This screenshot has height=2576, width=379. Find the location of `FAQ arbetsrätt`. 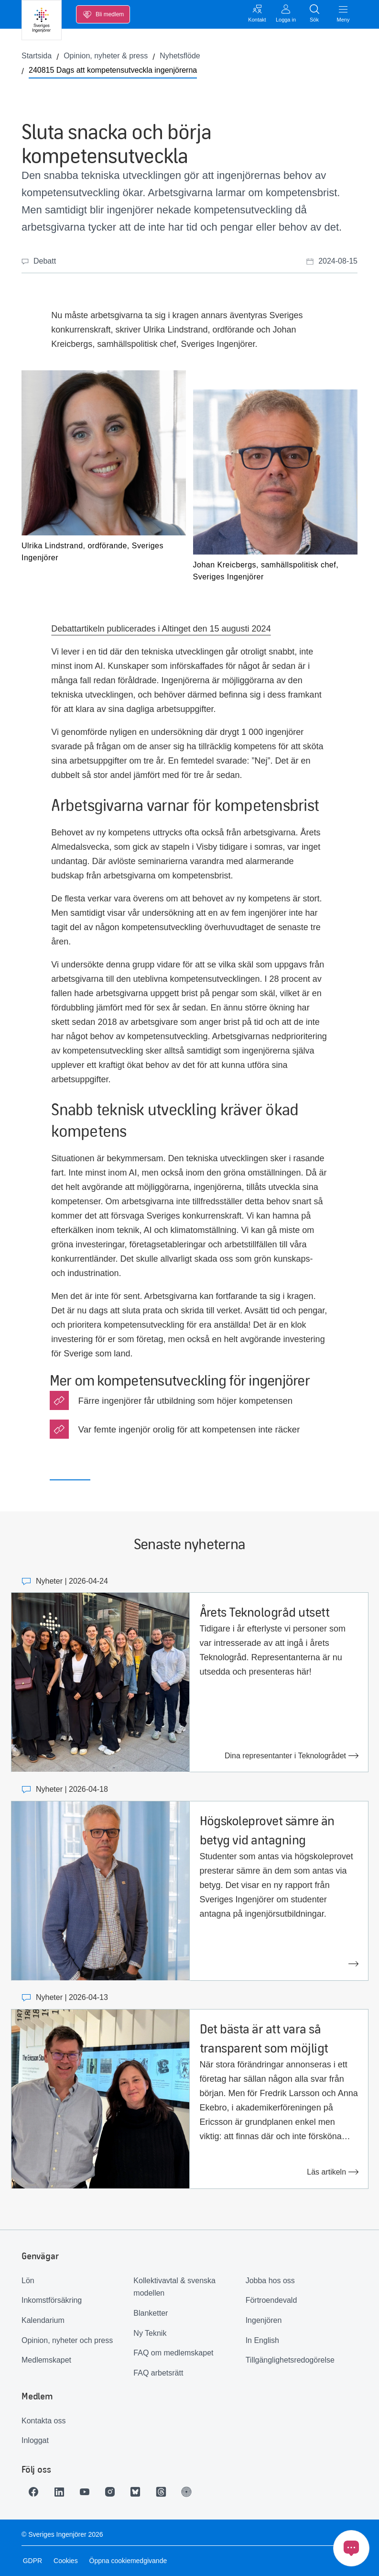

FAQ arbetsrätt is located at coordinates (158, 2373).